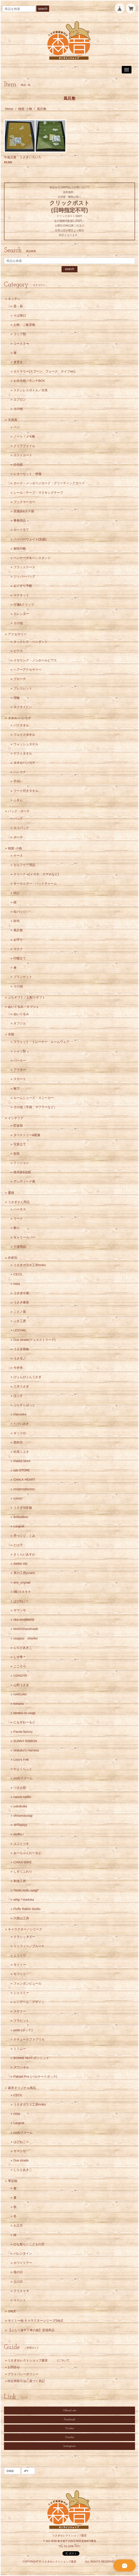 The image size is (139, 2576). Describe the element at coordinates (36, 874) in the screenshot. I see `クリーナー(メガネ、スマホなど)` at that location.